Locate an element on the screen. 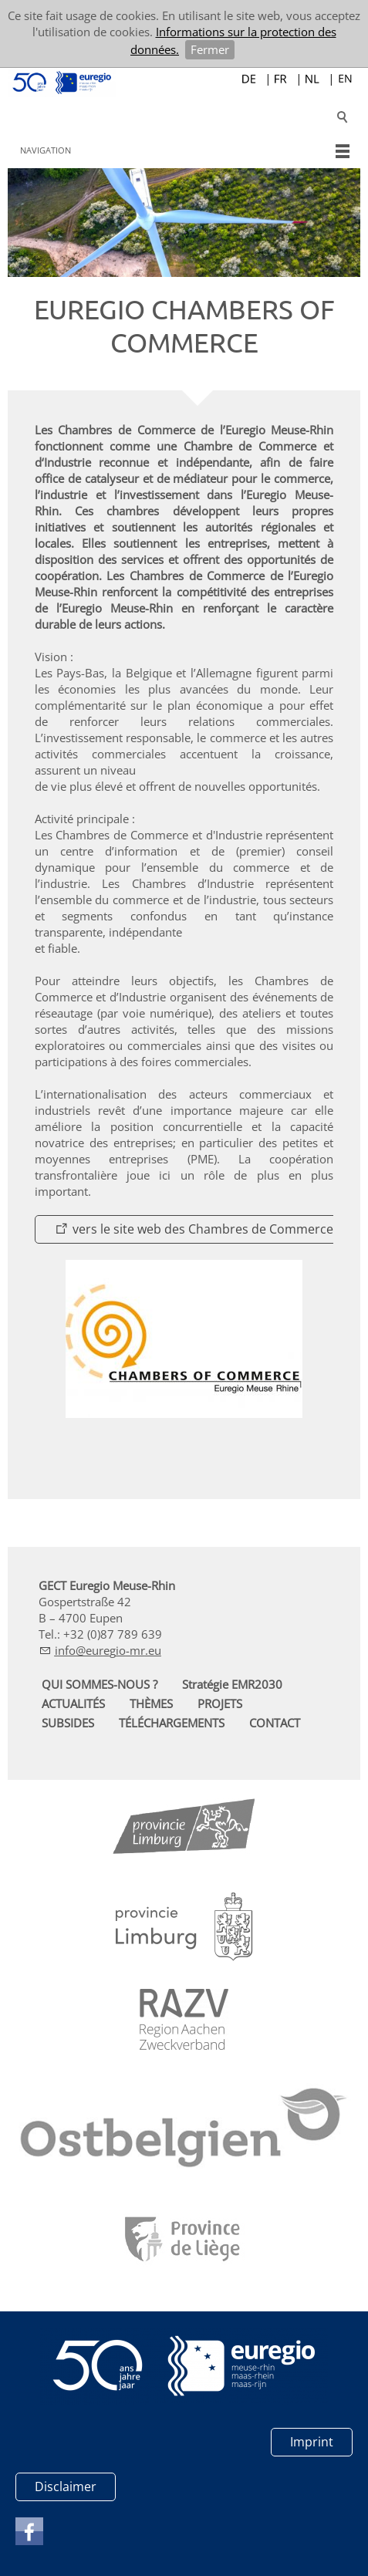 The width and height of the screenshot is (368, 2576). SUBSIDES is located at coordinates (68, 1722).